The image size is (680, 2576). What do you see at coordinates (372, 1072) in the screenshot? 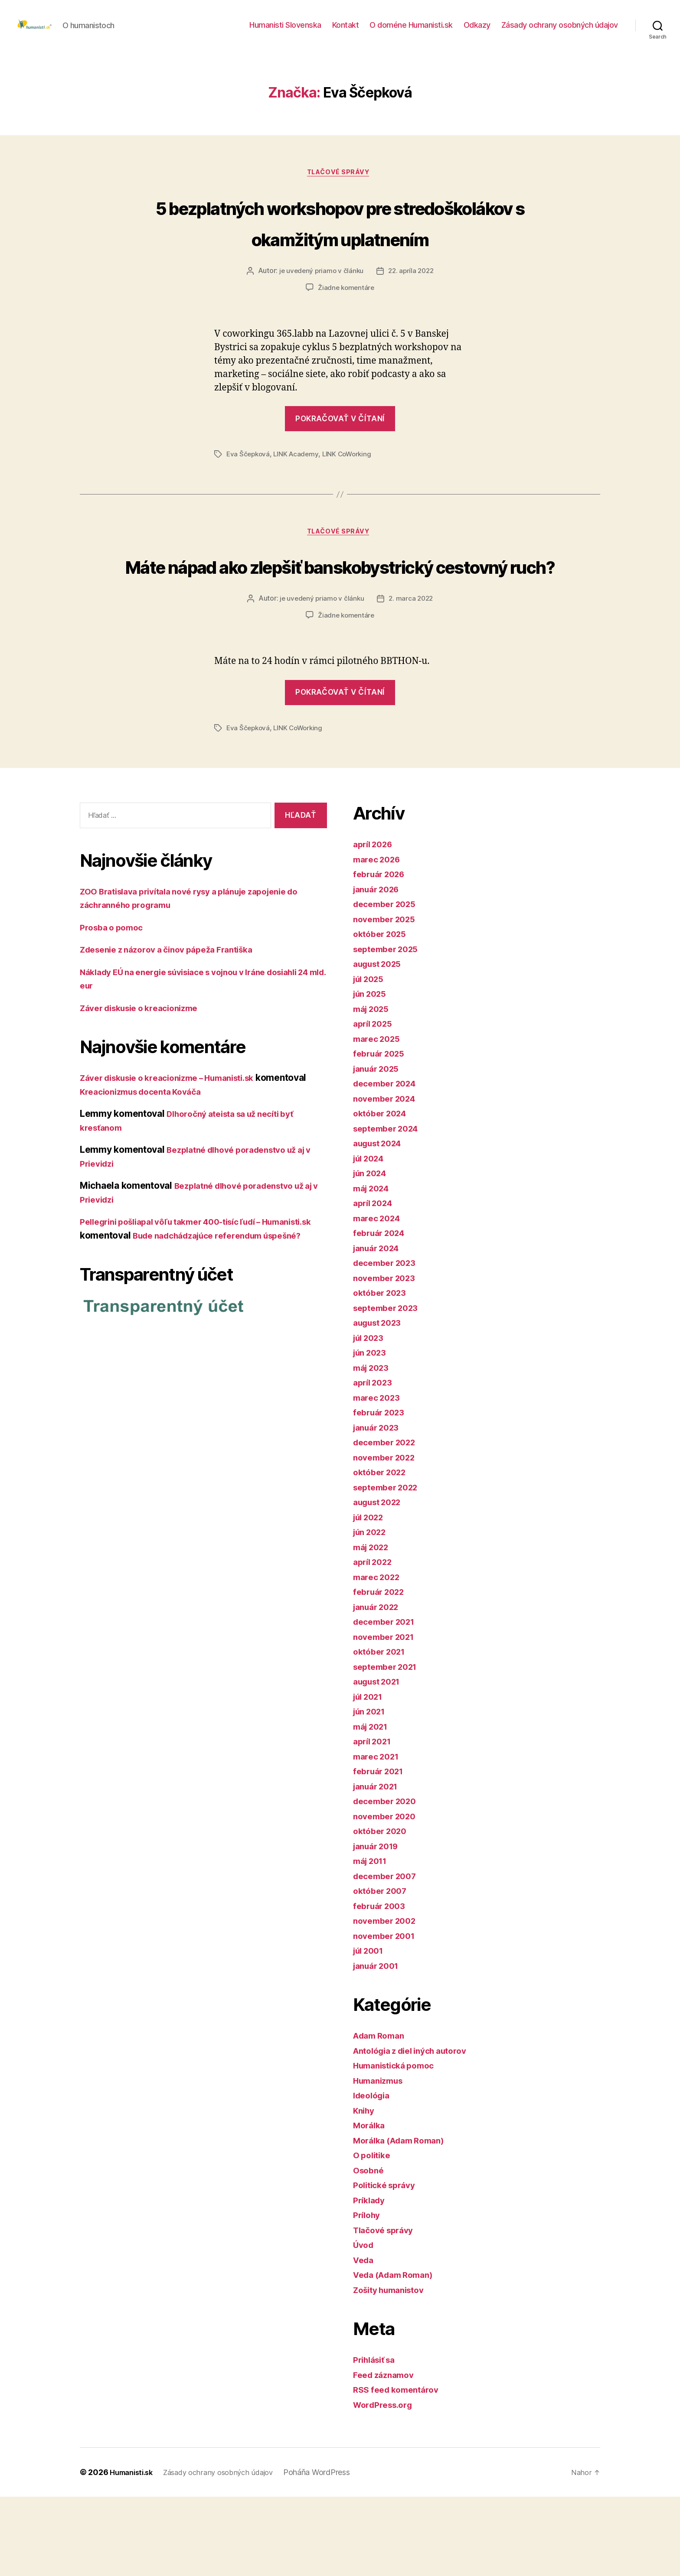
I see `jún 2025` at bounding box center [372, 1072].